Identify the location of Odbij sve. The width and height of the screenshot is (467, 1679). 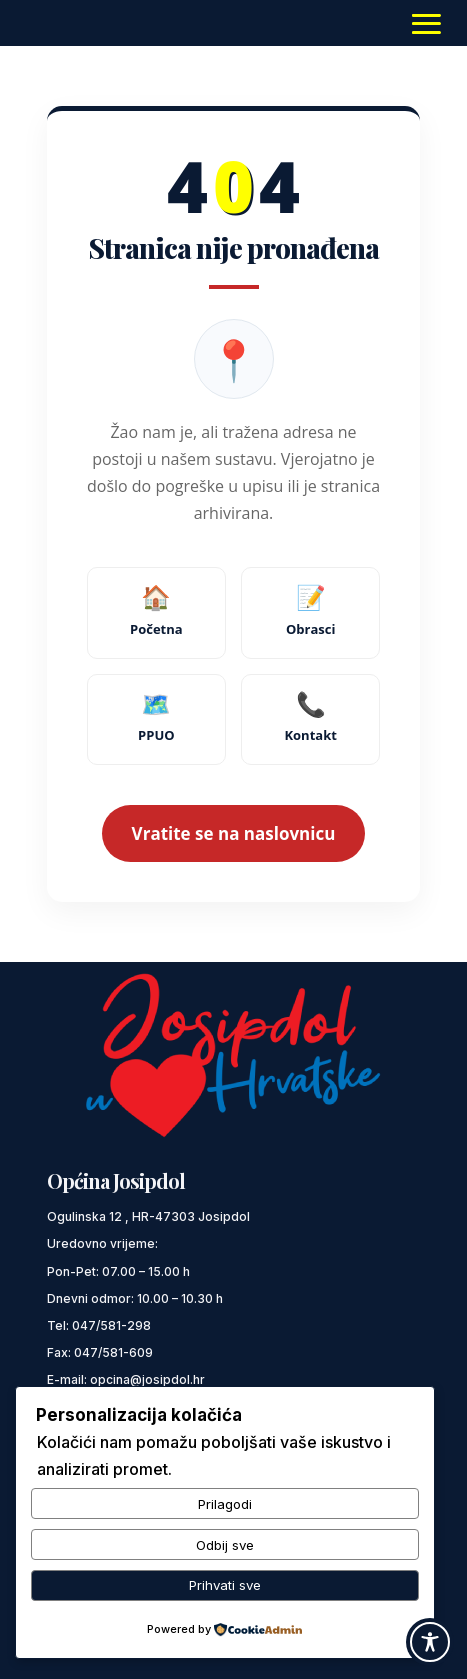
(225, 1545).